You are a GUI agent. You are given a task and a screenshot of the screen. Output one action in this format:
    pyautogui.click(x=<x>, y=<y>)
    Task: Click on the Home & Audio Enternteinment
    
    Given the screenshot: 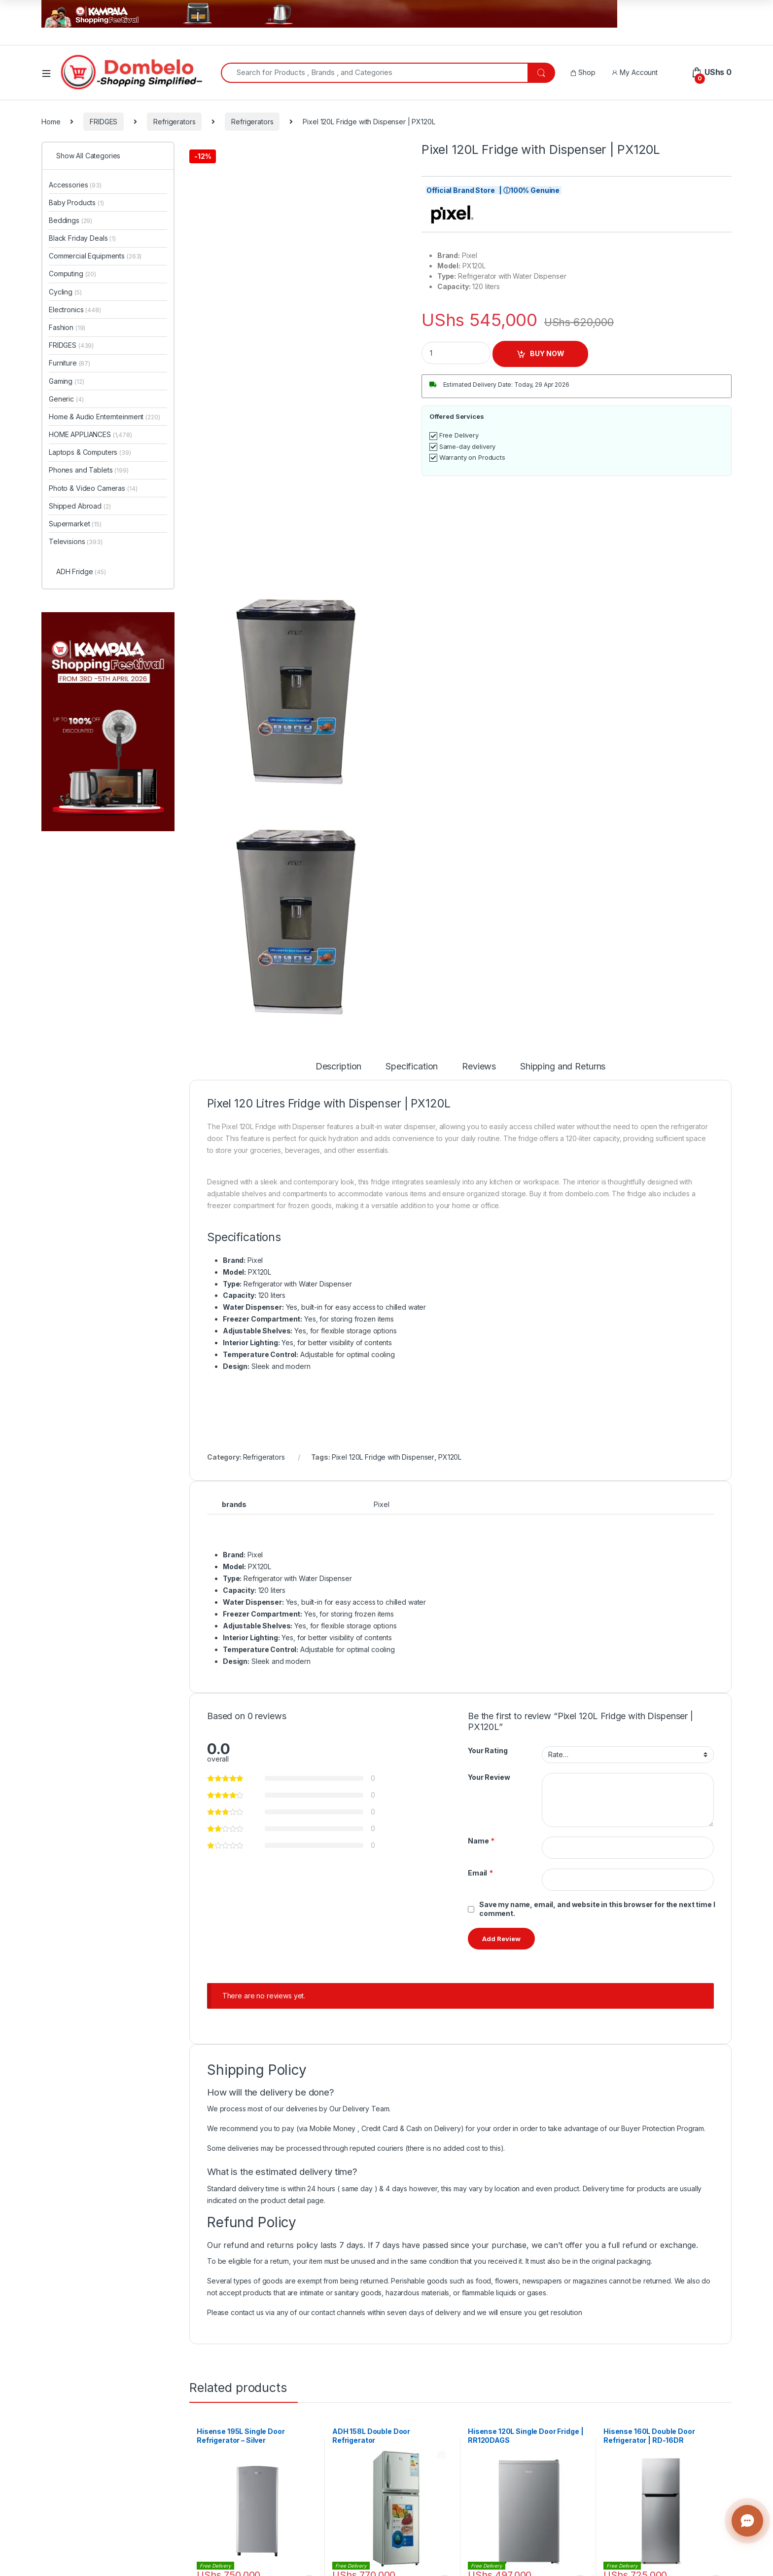 What is the action you would take?
    pyautogui.click(x=104, y=416)
    